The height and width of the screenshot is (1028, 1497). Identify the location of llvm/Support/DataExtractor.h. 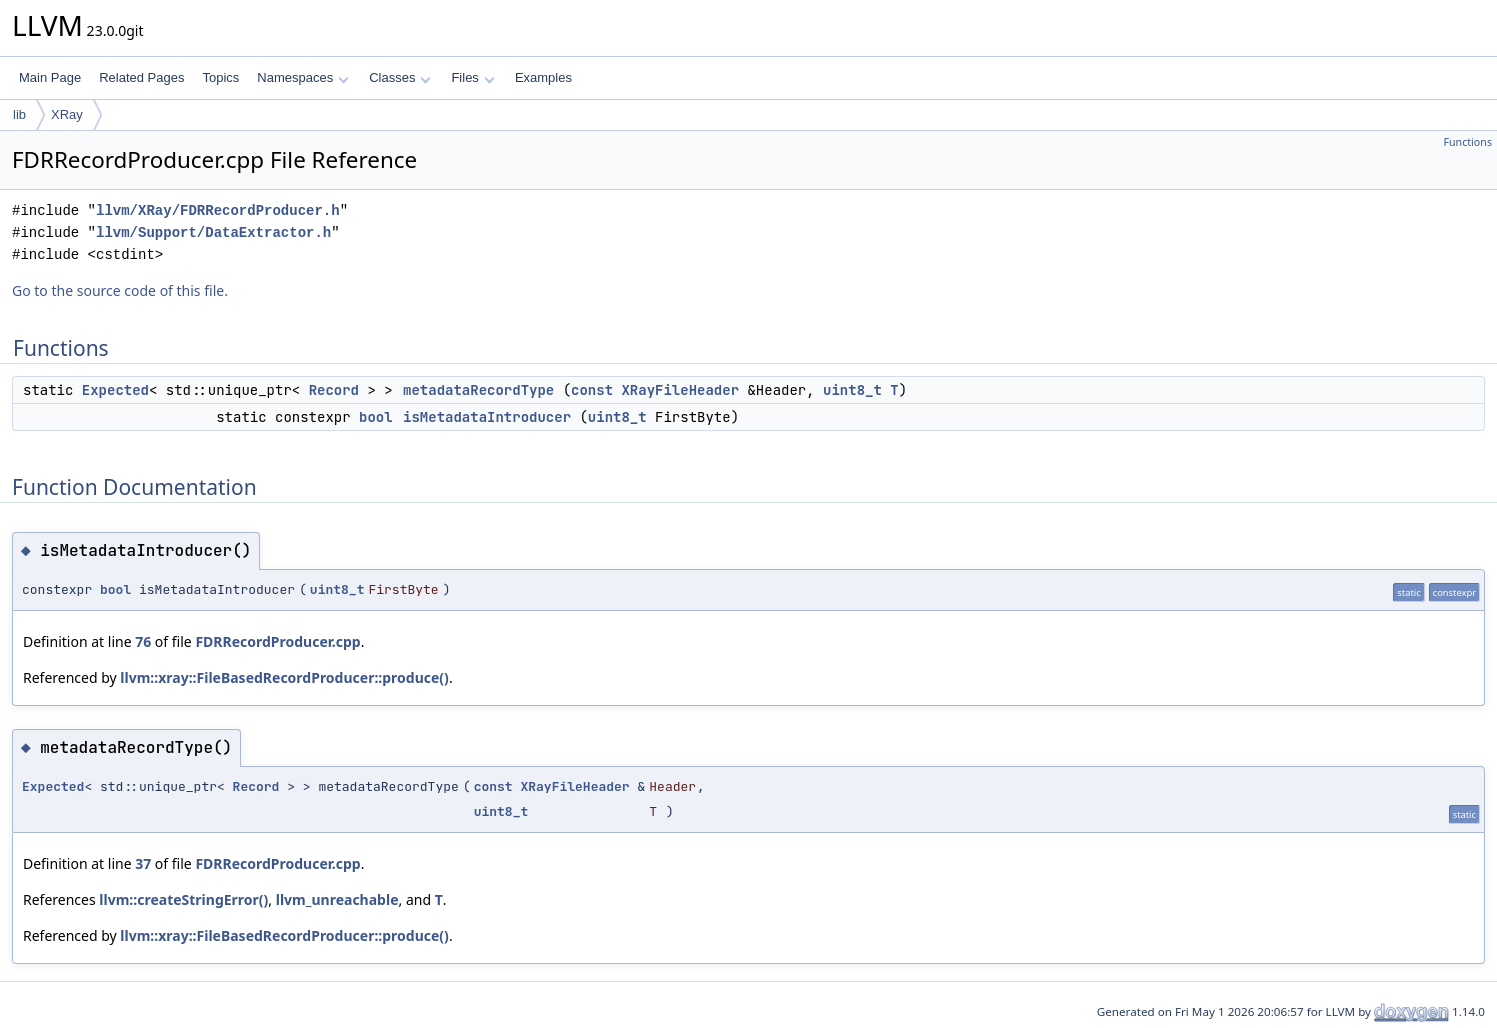
(213, 232).